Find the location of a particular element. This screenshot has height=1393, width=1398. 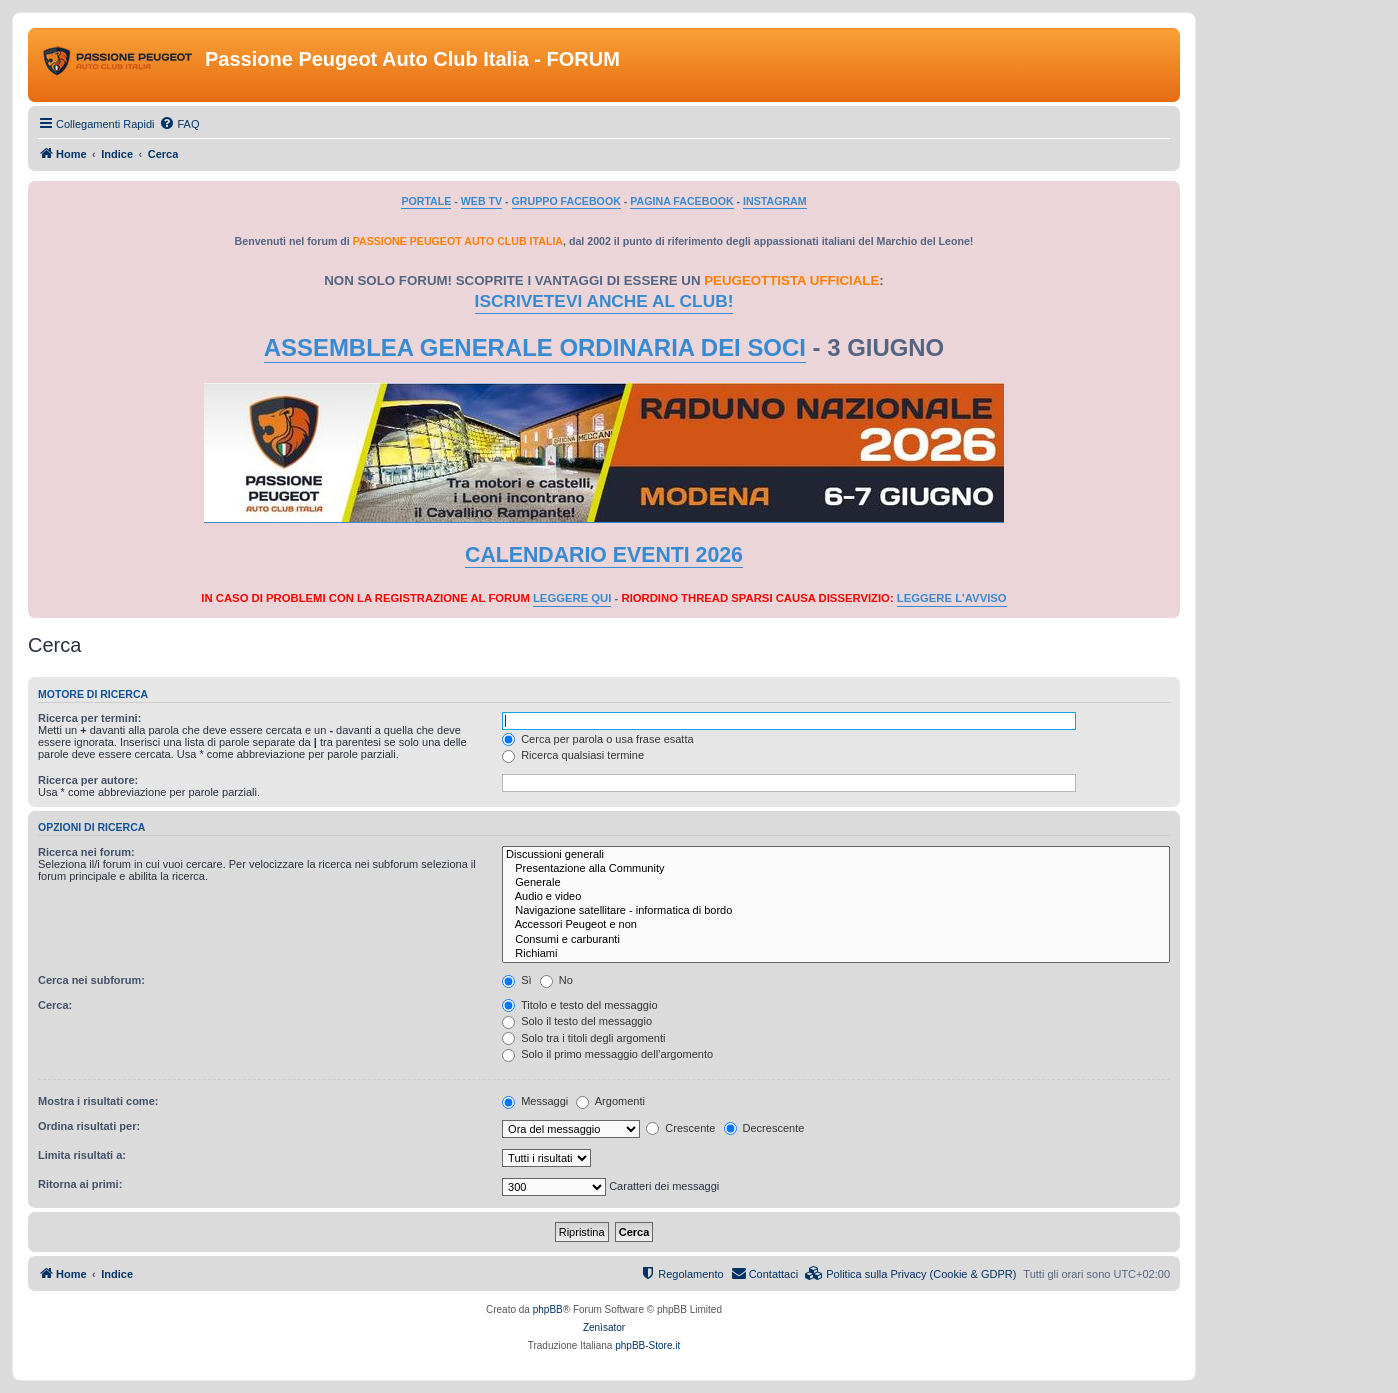

Sì is located at coordinates (516, 980).